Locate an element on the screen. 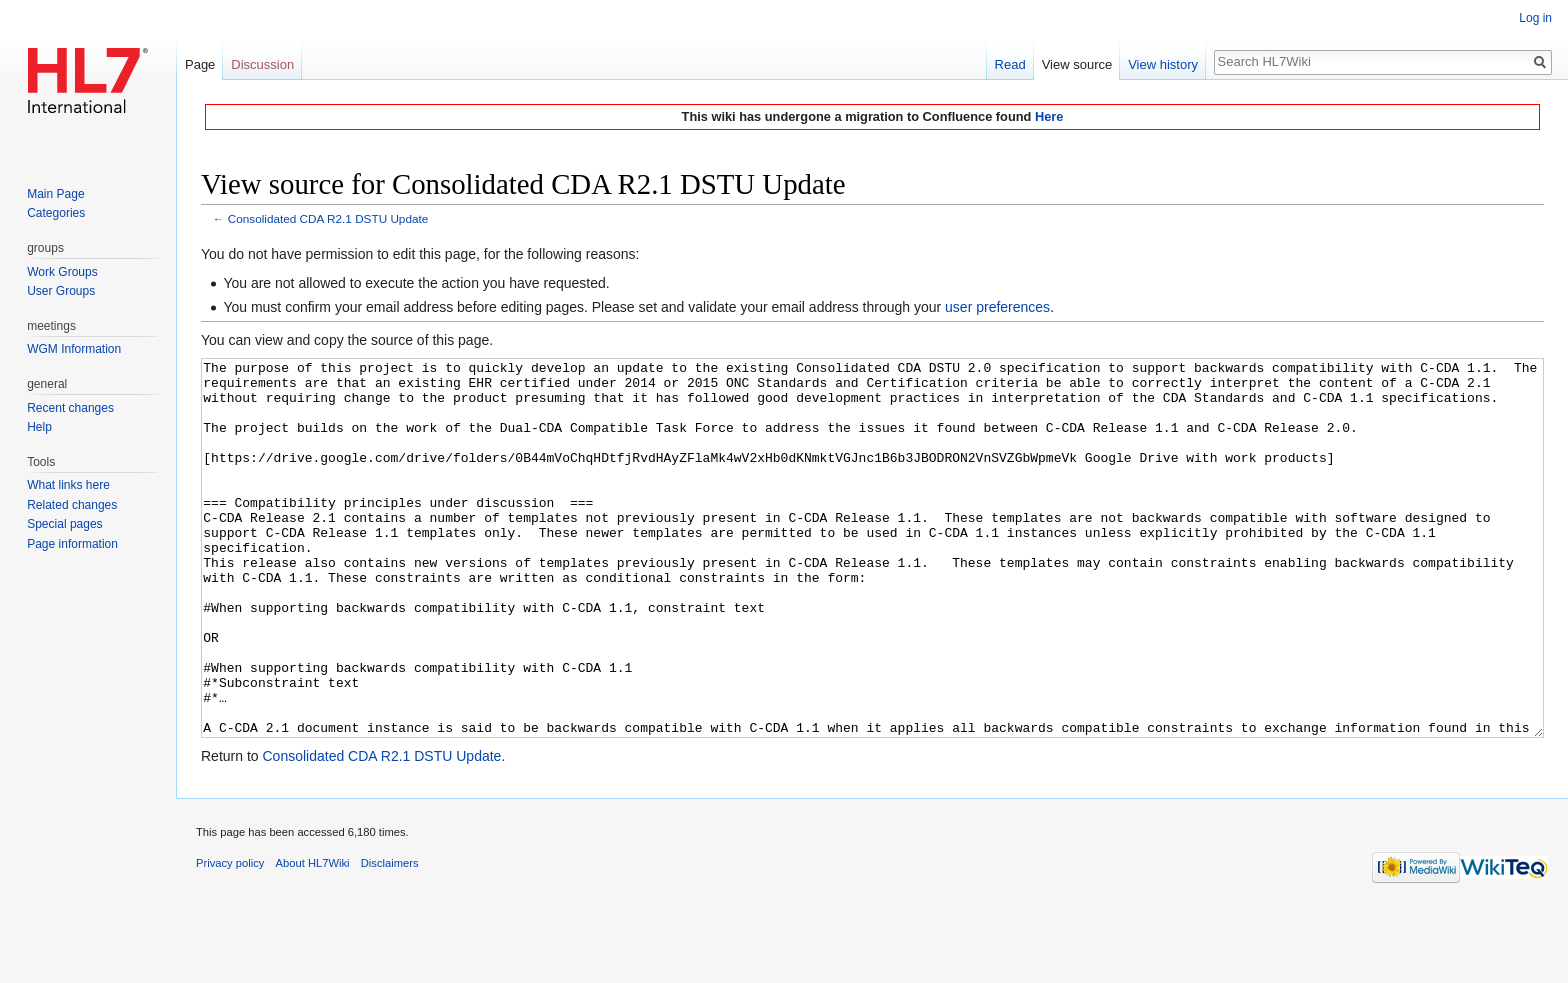  Main Page is located at coordinates (55, 194).